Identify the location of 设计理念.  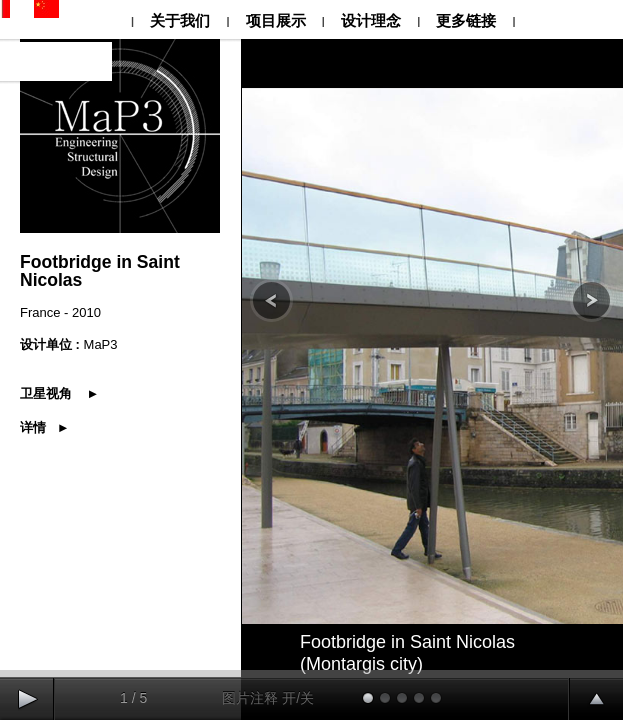
(371, 20).